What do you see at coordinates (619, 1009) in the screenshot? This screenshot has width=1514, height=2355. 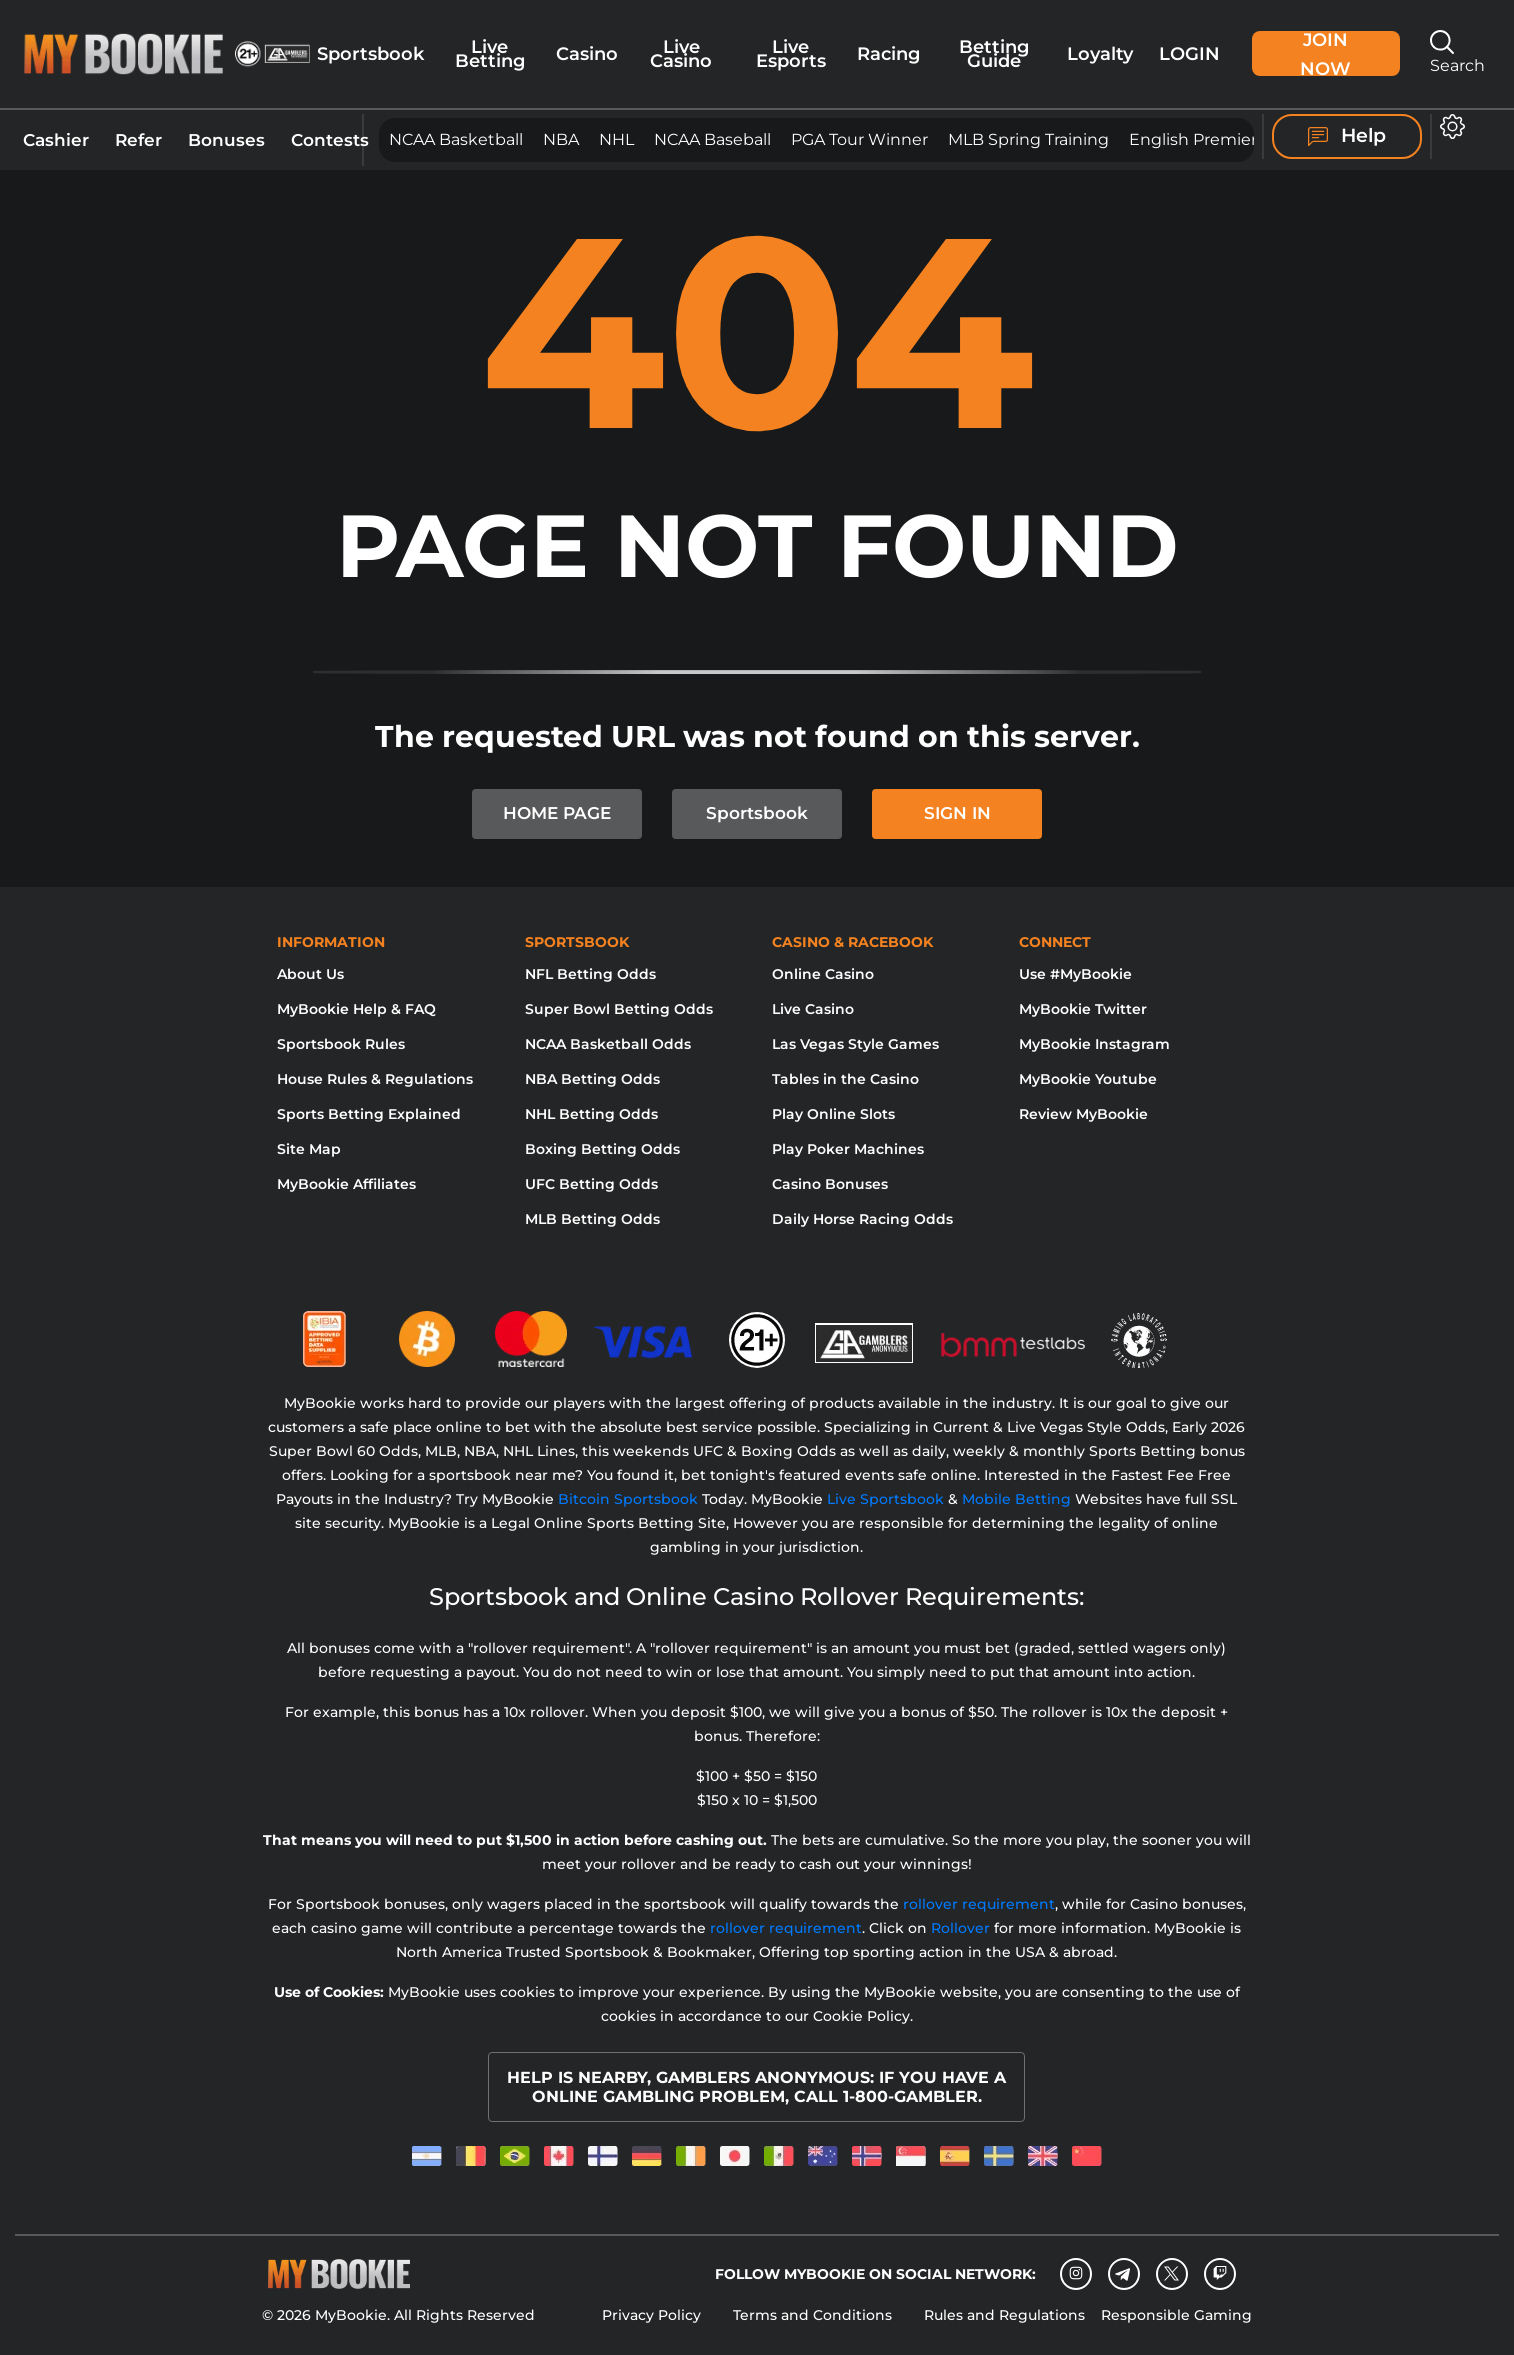 I see `Super Bowl Betting Odds` at bounding box center [619, 1009].